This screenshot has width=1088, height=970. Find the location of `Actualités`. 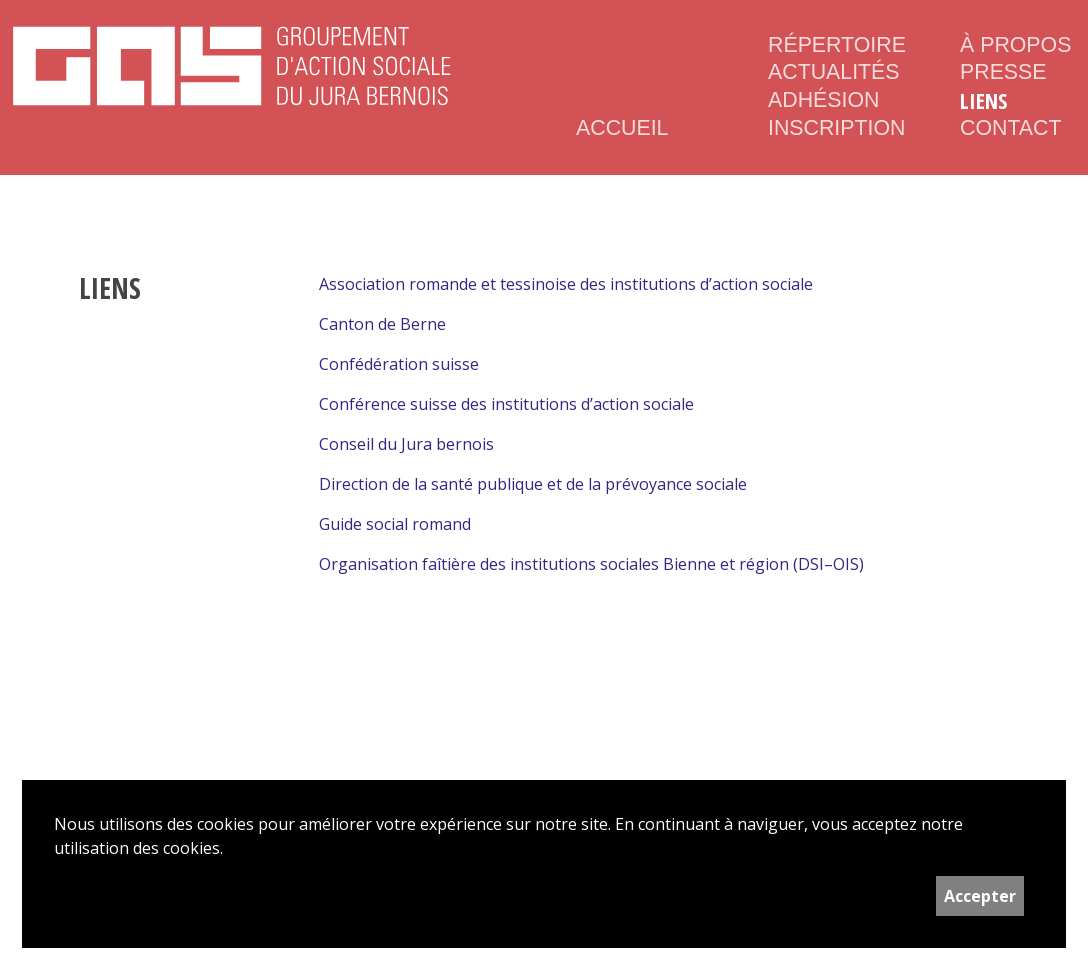

Actualités is located at coordinates (832, 72).